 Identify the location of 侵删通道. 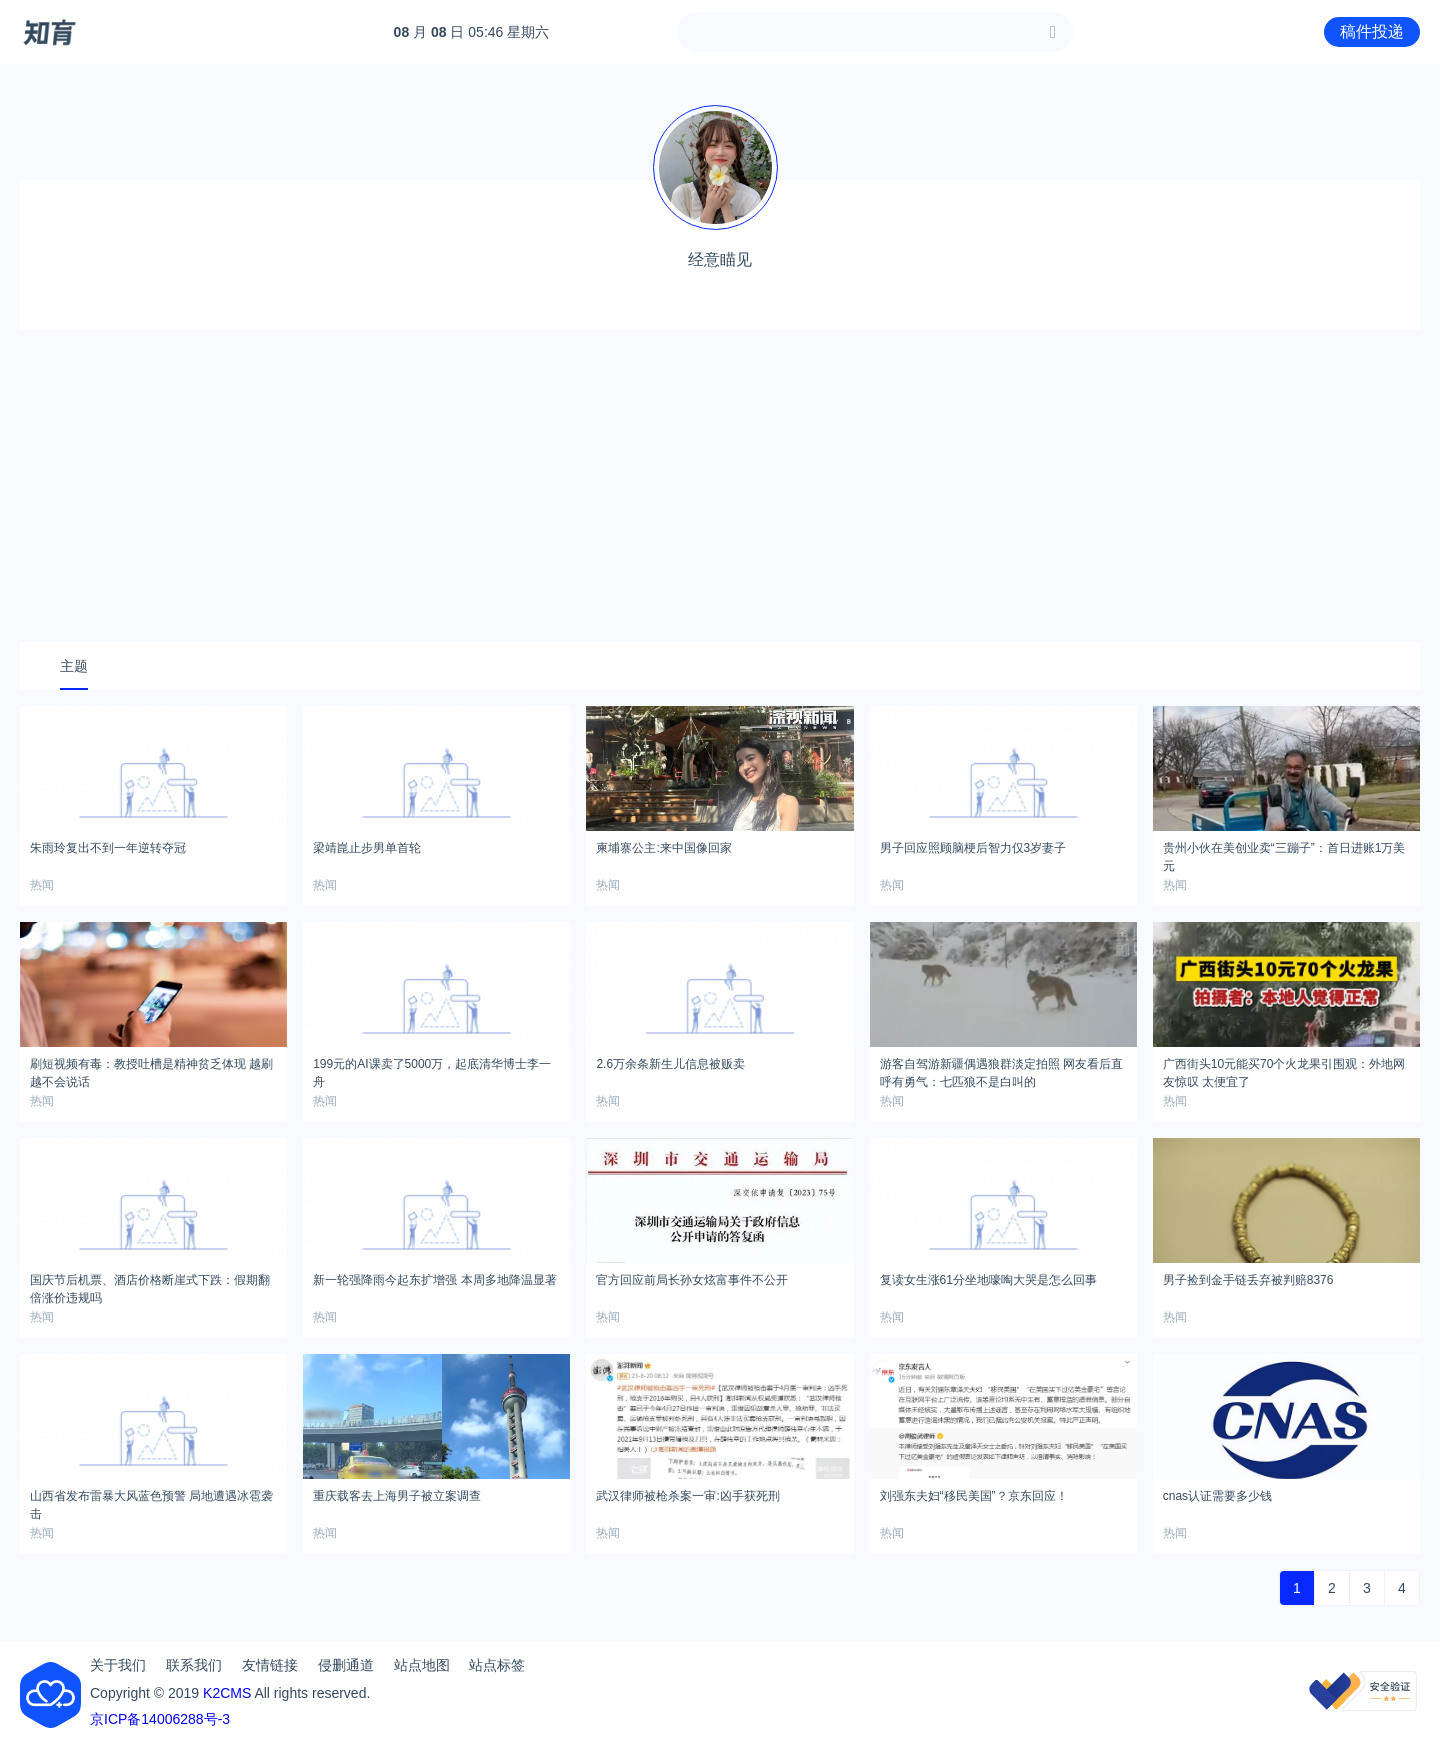
(346, 1665).